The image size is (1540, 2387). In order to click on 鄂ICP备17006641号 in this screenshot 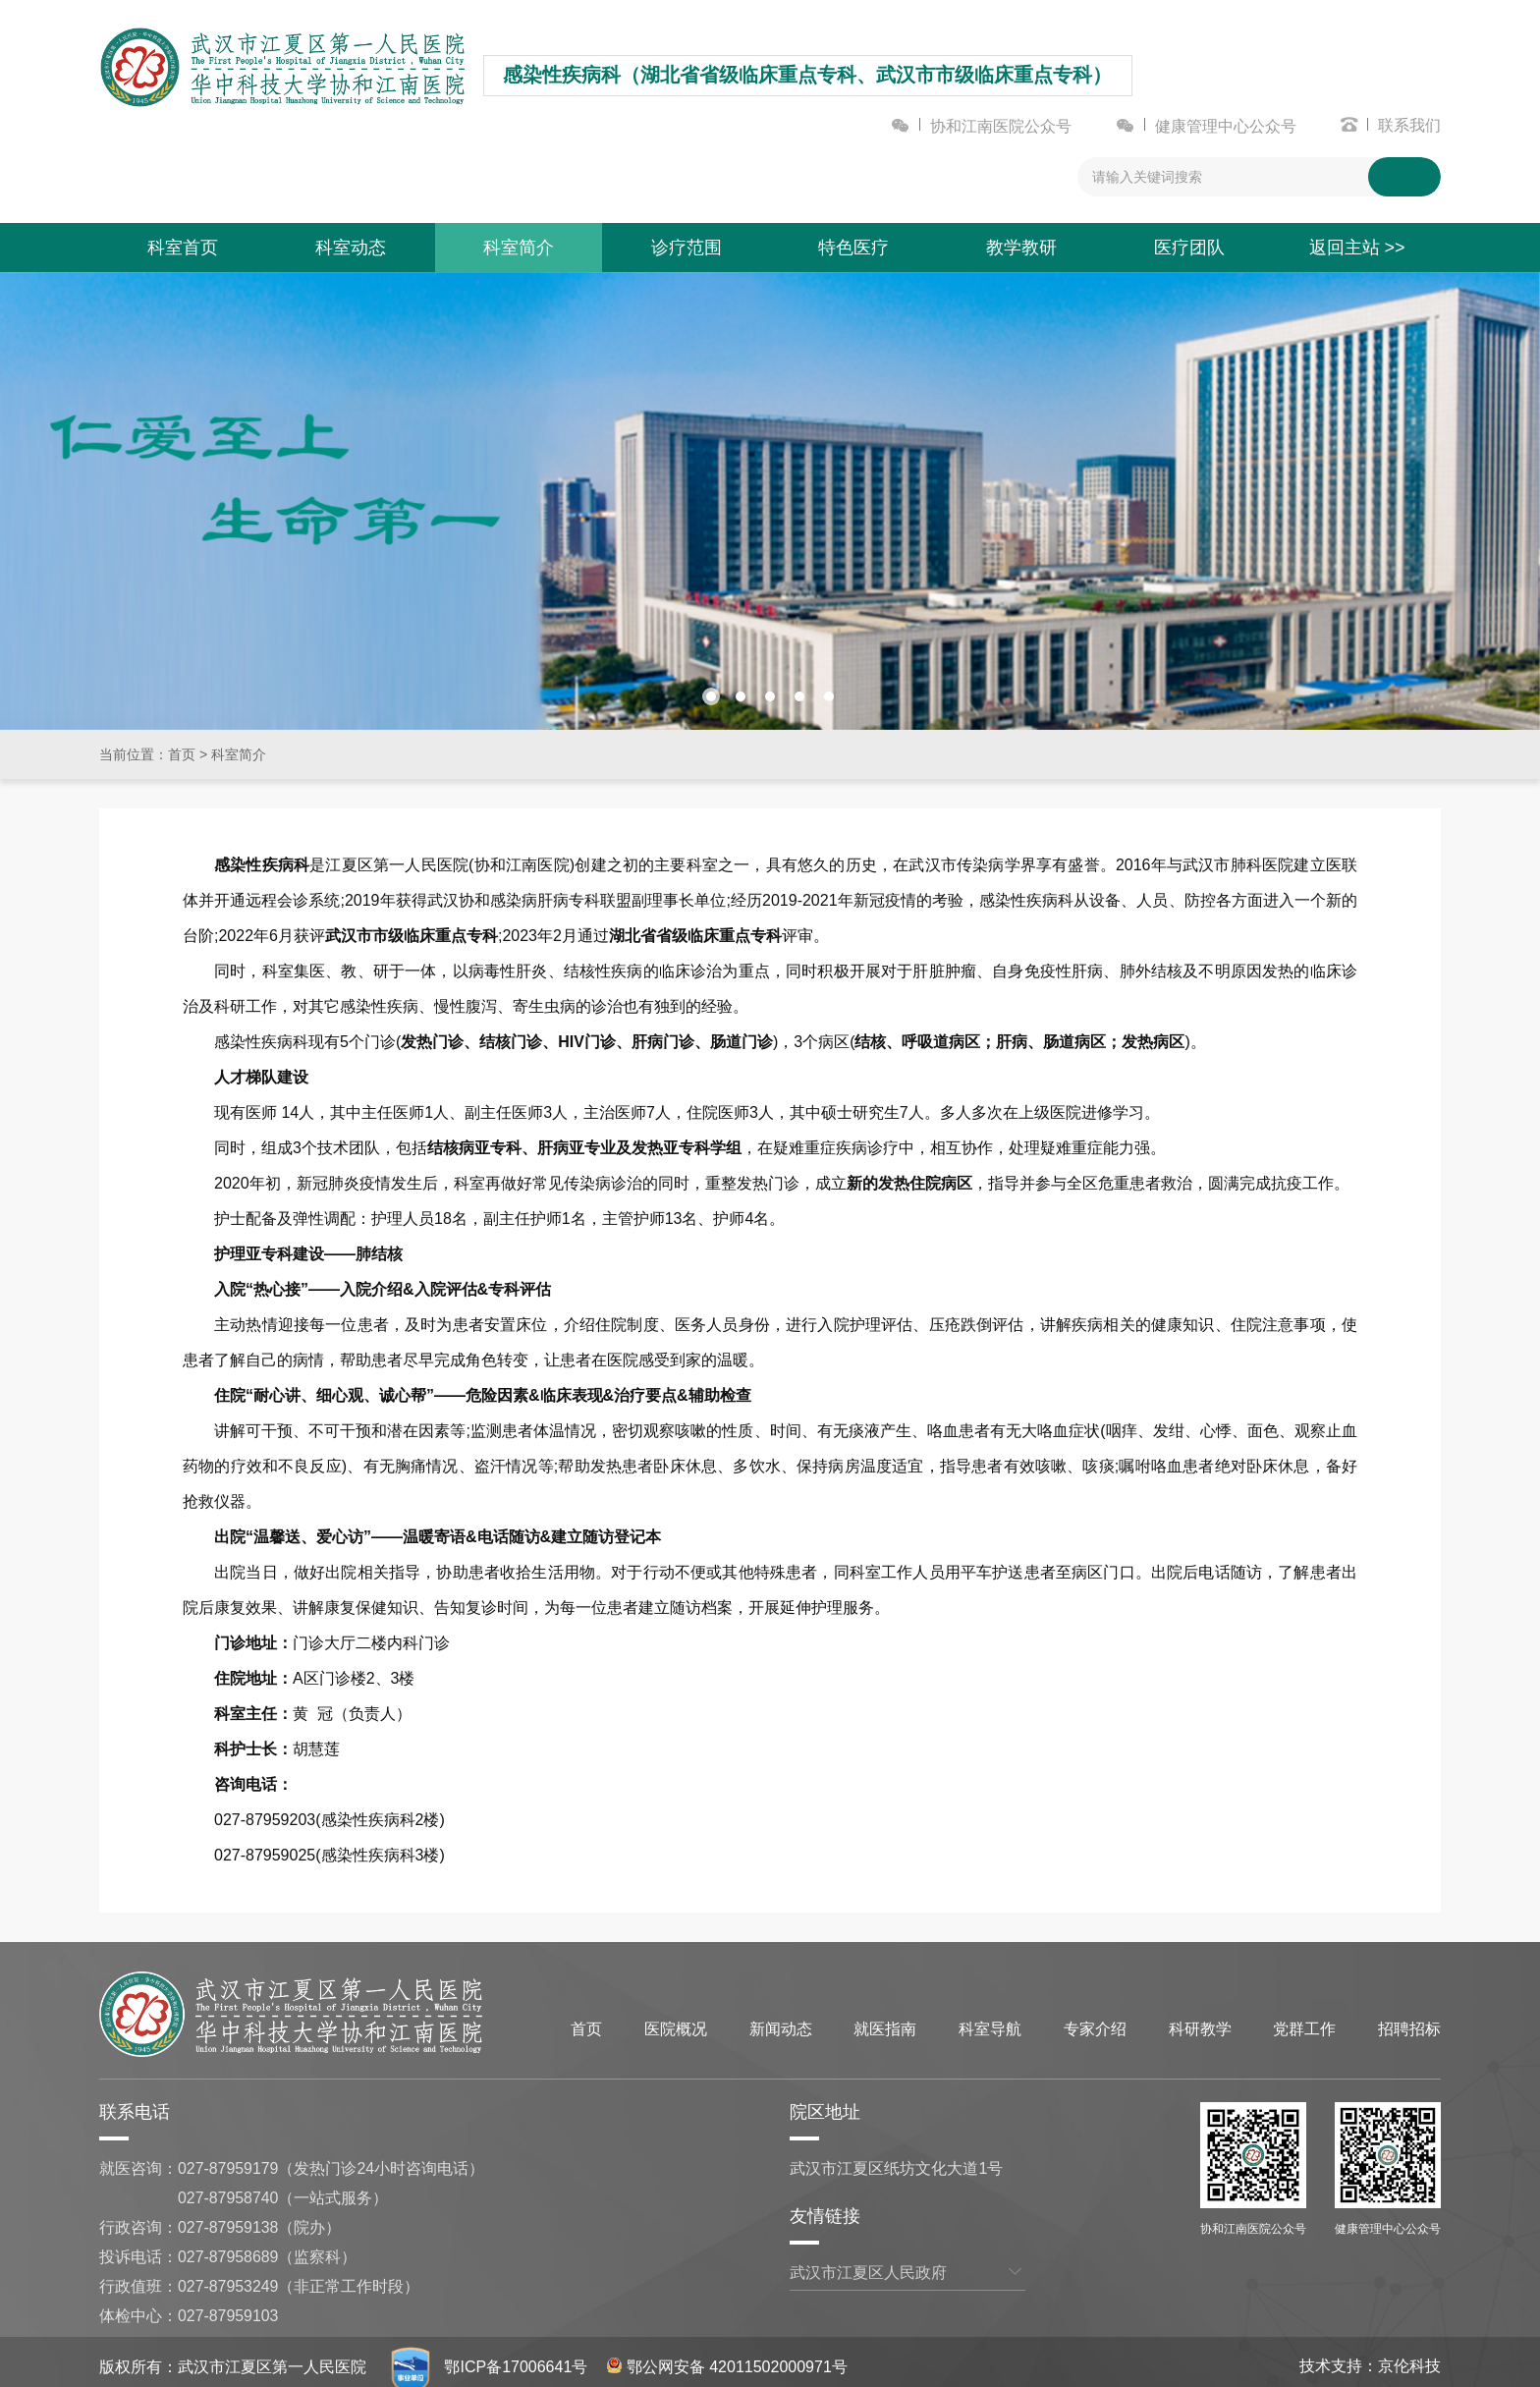, I will do `click(515, 2357)`.